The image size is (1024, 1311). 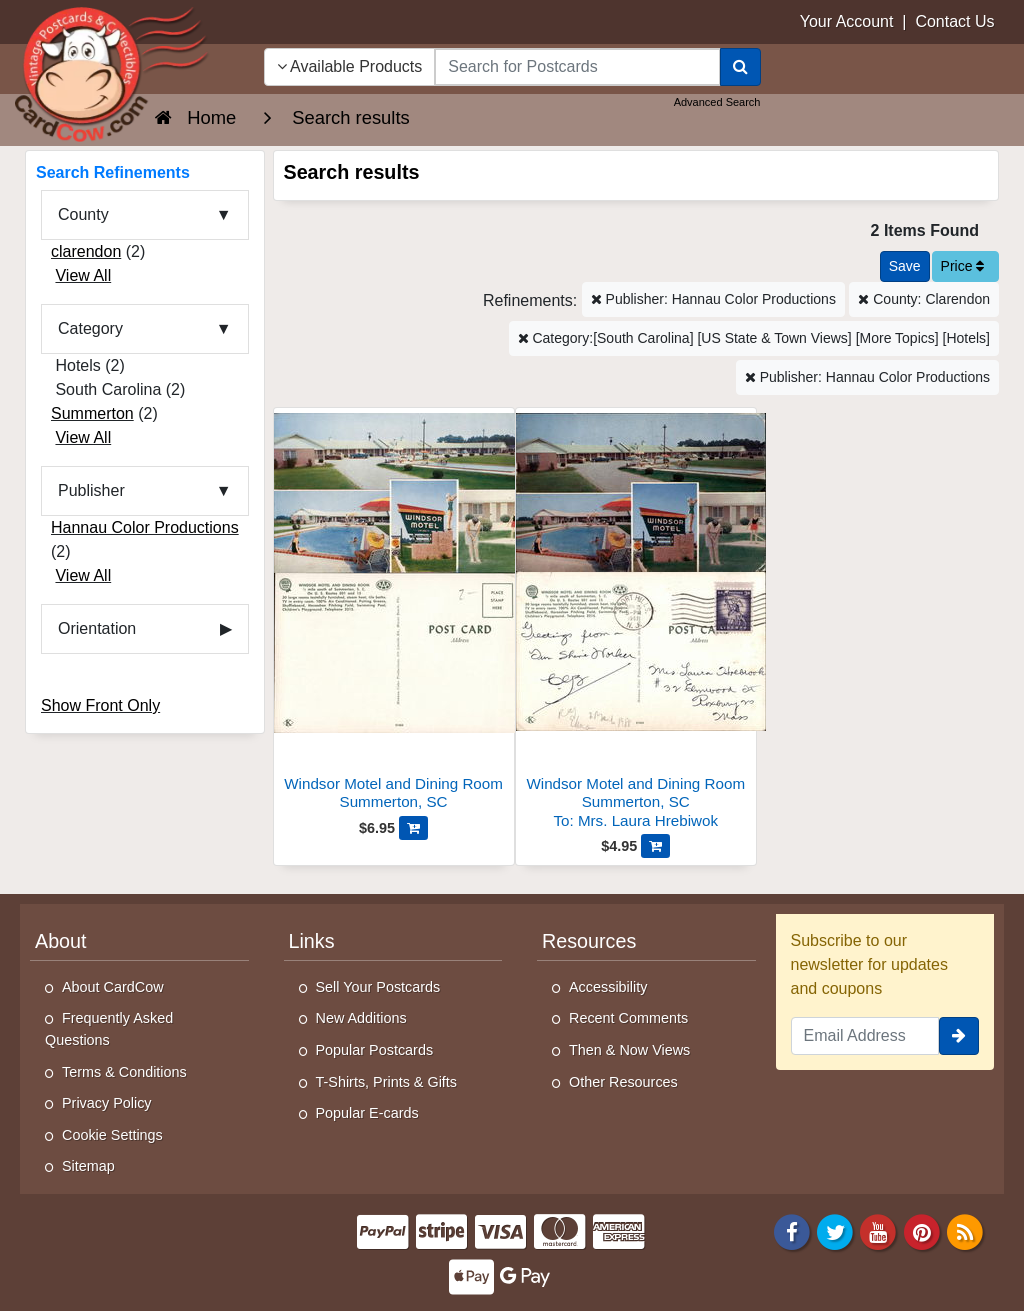 I want to click on Popular Postcards, so click(x=375, y=1050).